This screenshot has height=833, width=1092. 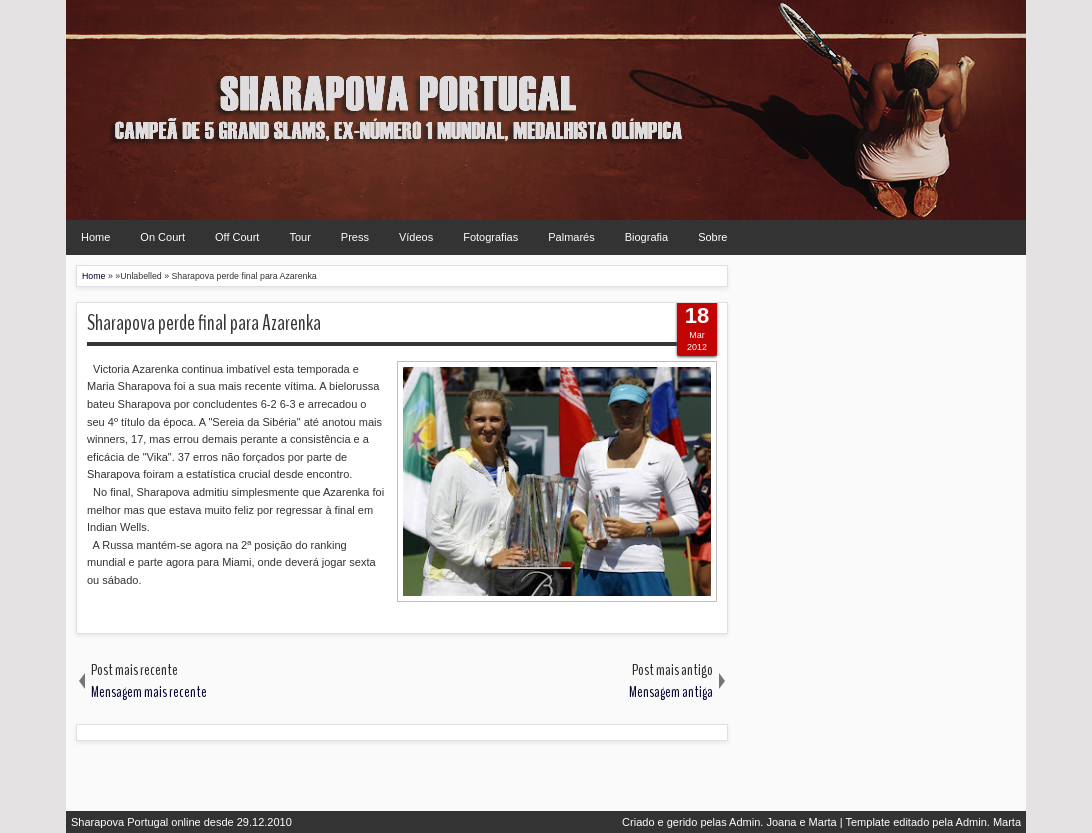 What do you see at coordinates (571, 237) in the screenshot?
I see `Palmarés` at bounding box center [571, 237].